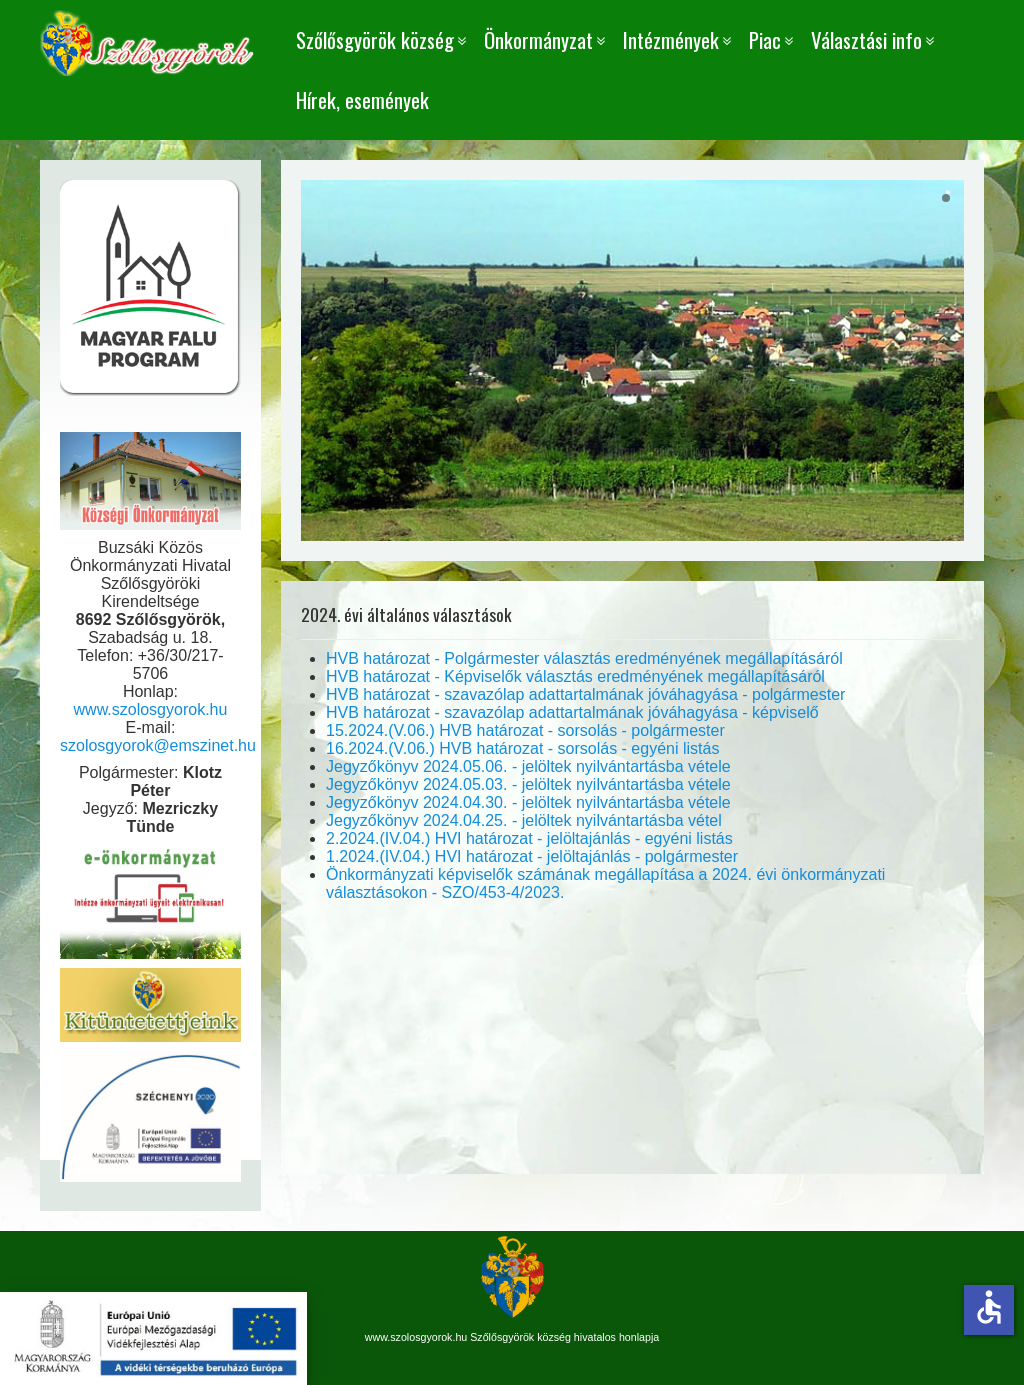 The height and width of the screenshot is (1385, 1024). Describe the element at coordinates (524, 820) in the screenshot. I see `Jegyzőkönyv 2024.04.25. - jelöltek nyilvántartásba vétel` at that location.